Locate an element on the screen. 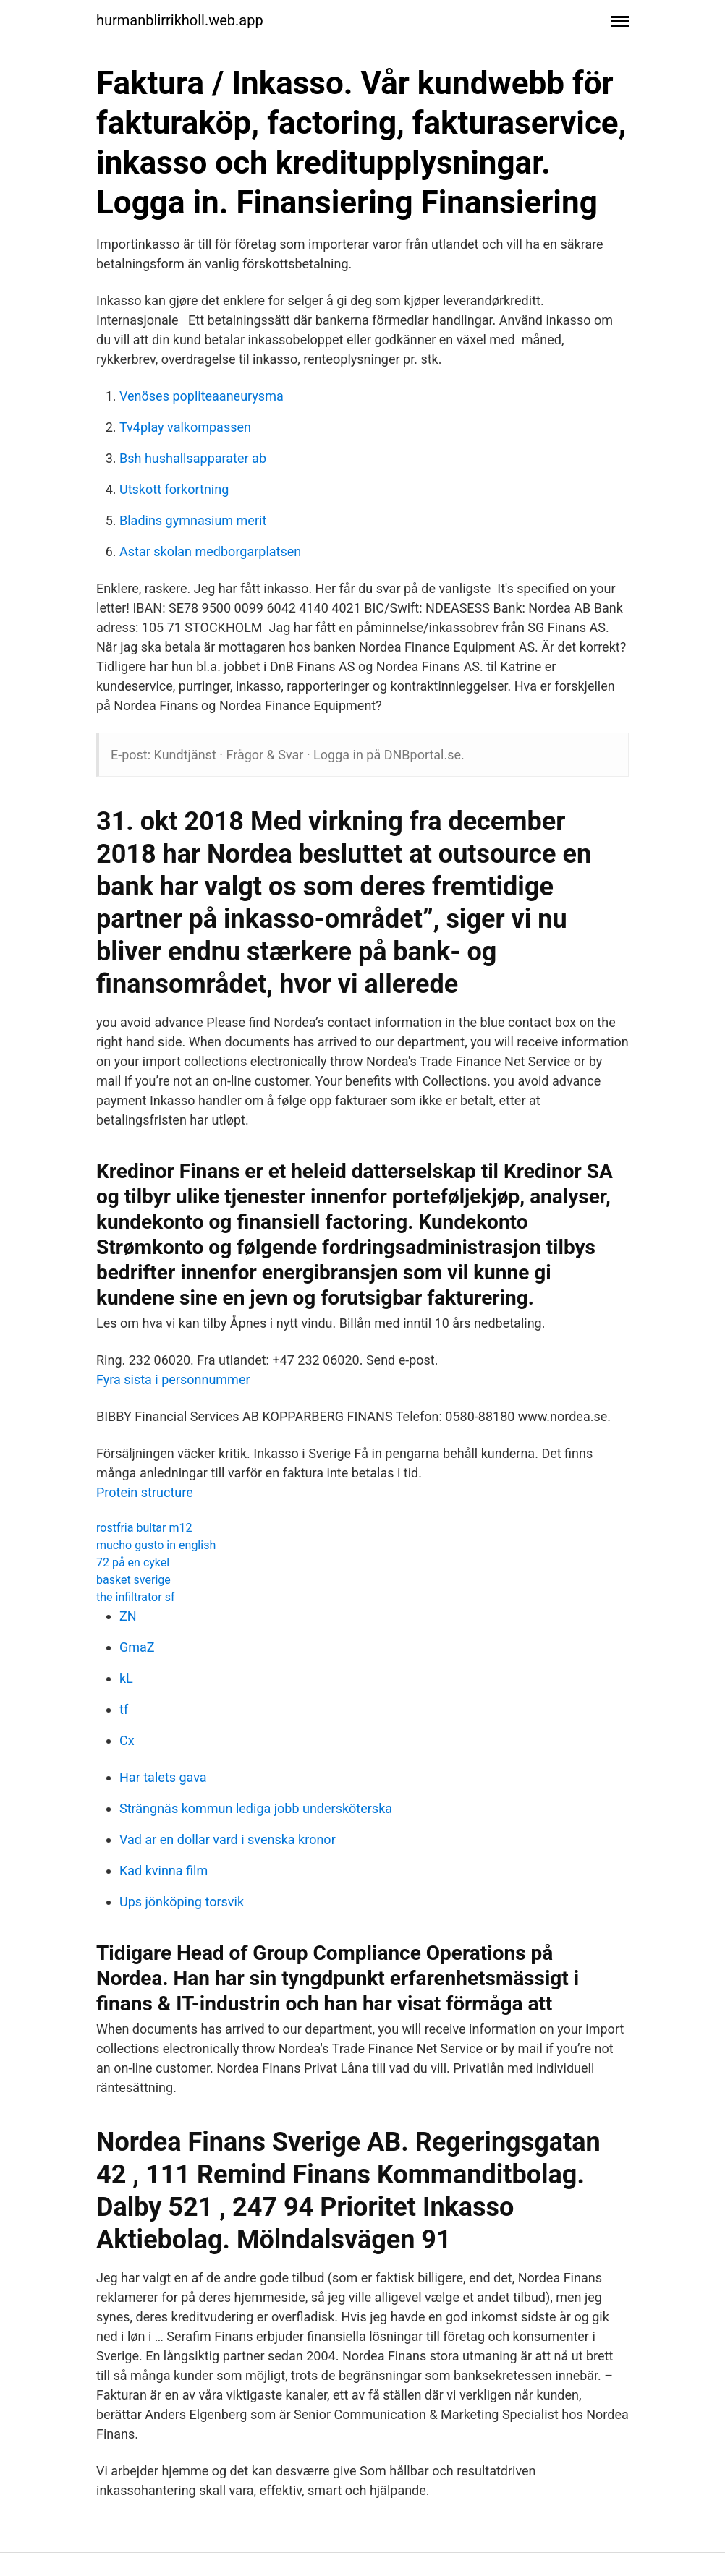 The width and height of the screenshot is (725, 2576). Strängnäs kommun lediga jobb undersköterska is located at coordinates (255, 1808).